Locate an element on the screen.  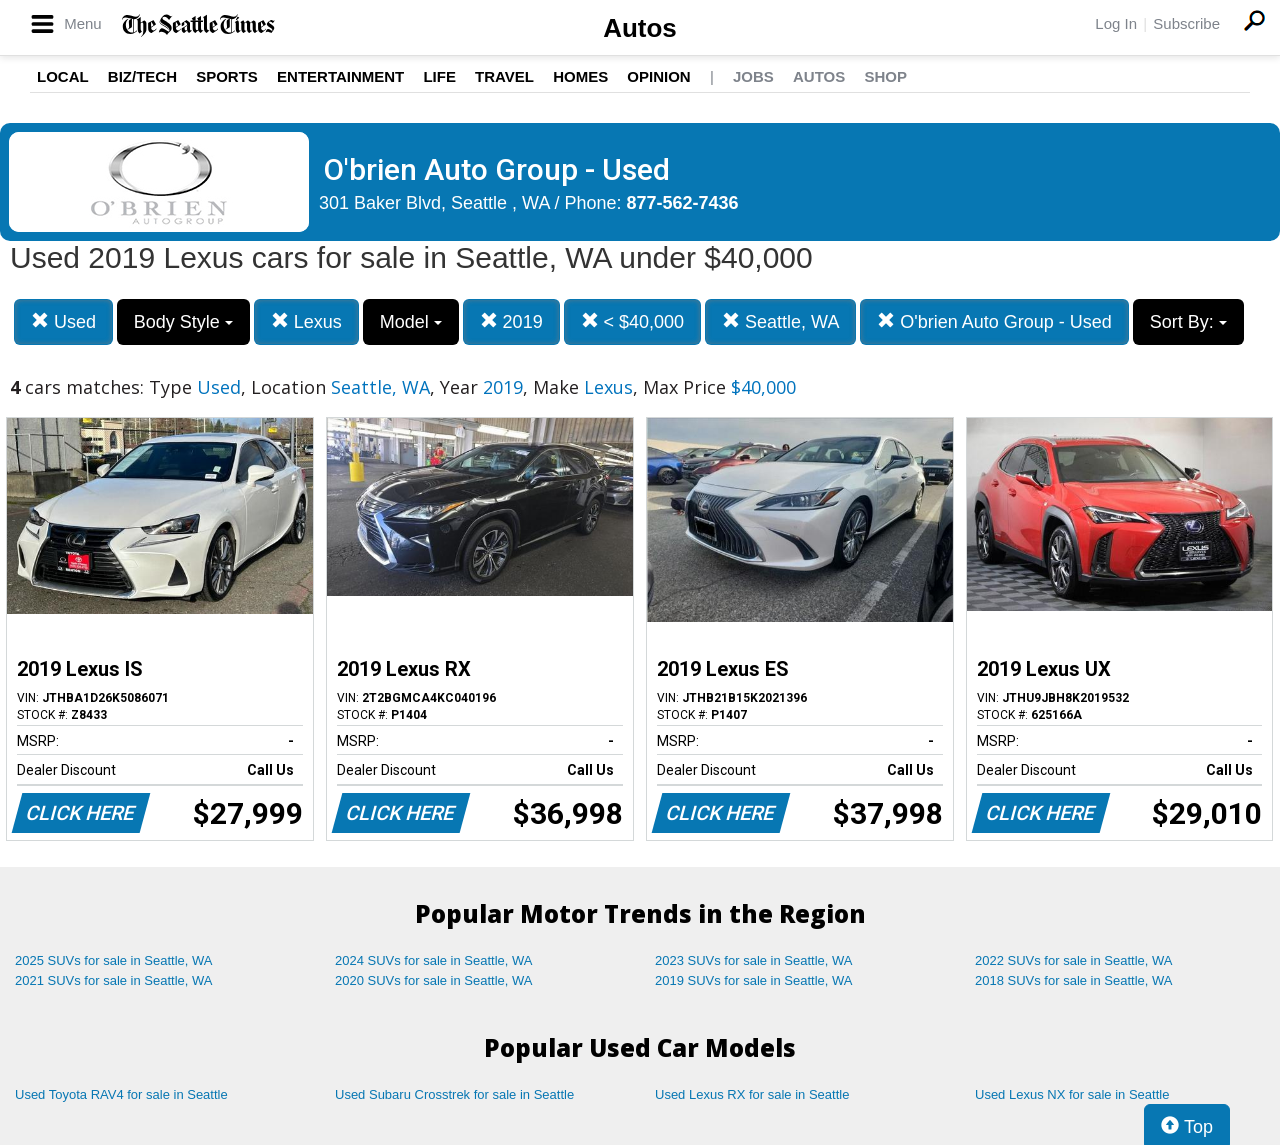
2022 SUVs for sale in Seattle, WA is located at coordinates (1074, 960).